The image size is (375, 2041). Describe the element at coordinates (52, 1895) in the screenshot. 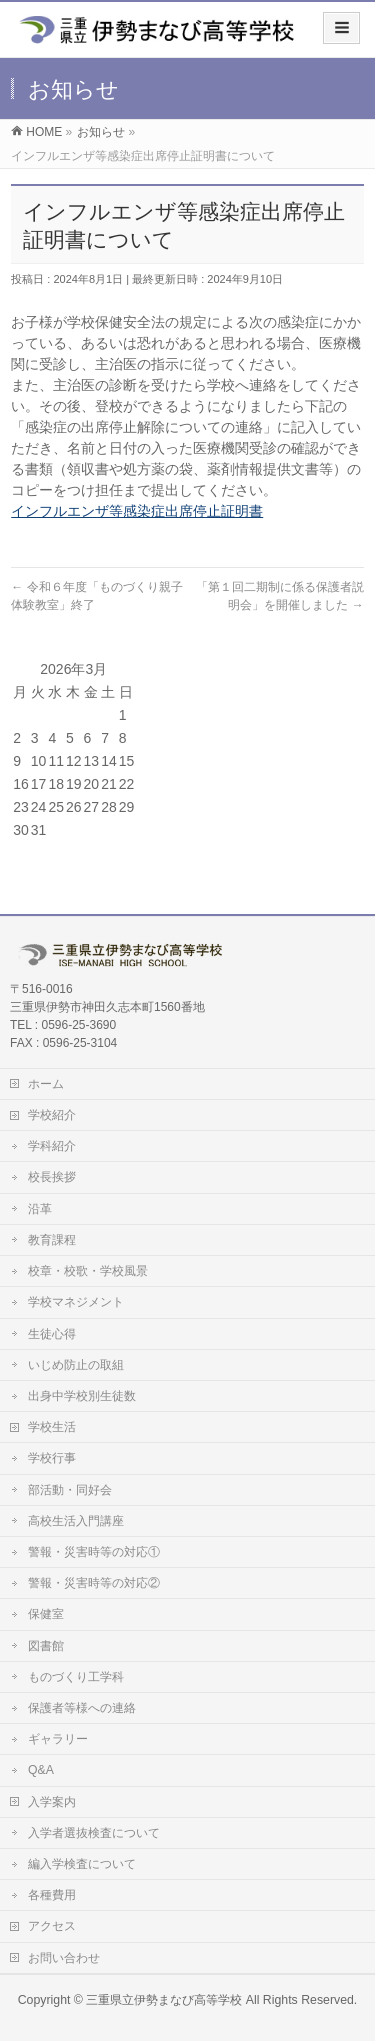

I see `各種費用` at that location.